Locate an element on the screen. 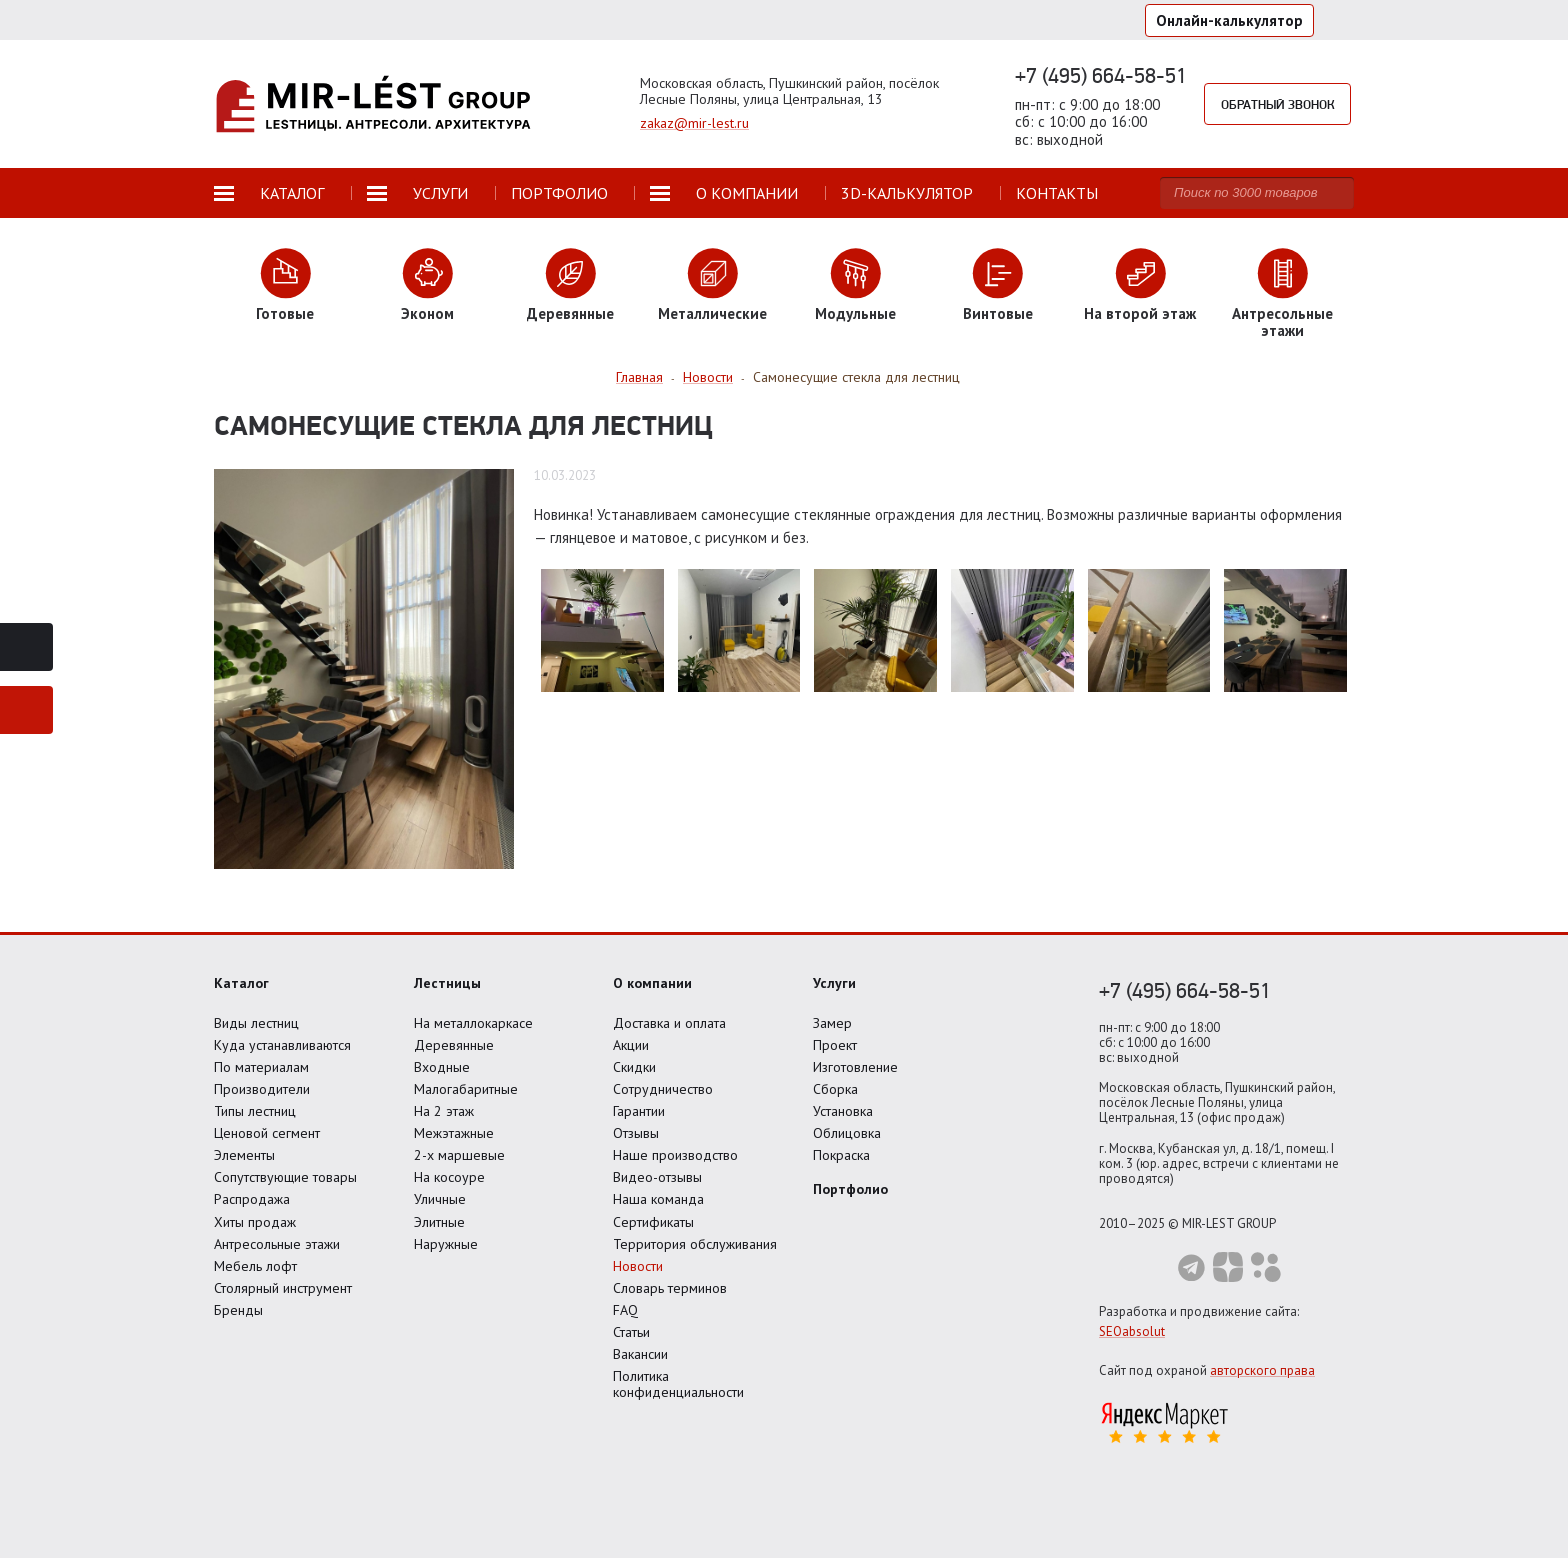 The image size is (1568, 1558). Словарь терминов is located at coordinates (670, 1288).